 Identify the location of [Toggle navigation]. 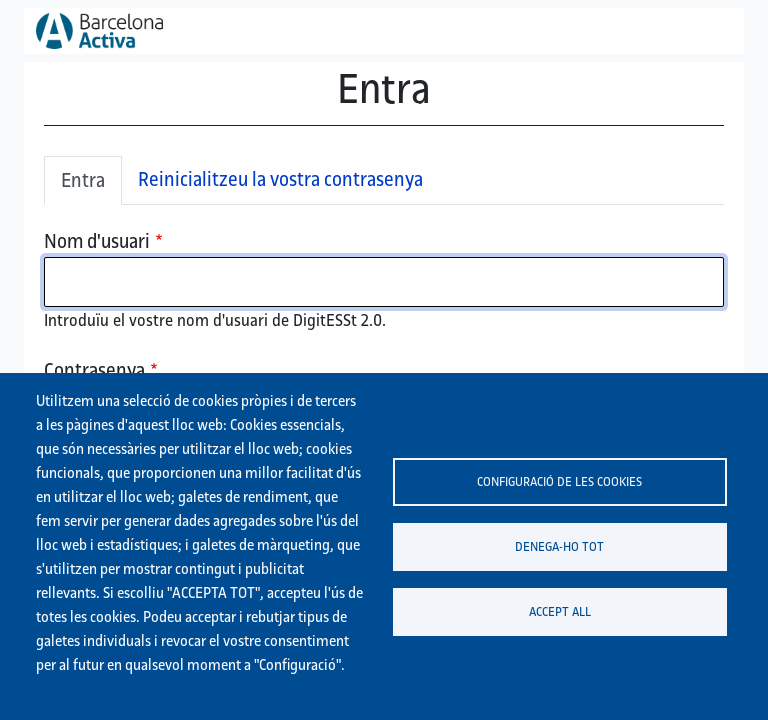
(704, 31).